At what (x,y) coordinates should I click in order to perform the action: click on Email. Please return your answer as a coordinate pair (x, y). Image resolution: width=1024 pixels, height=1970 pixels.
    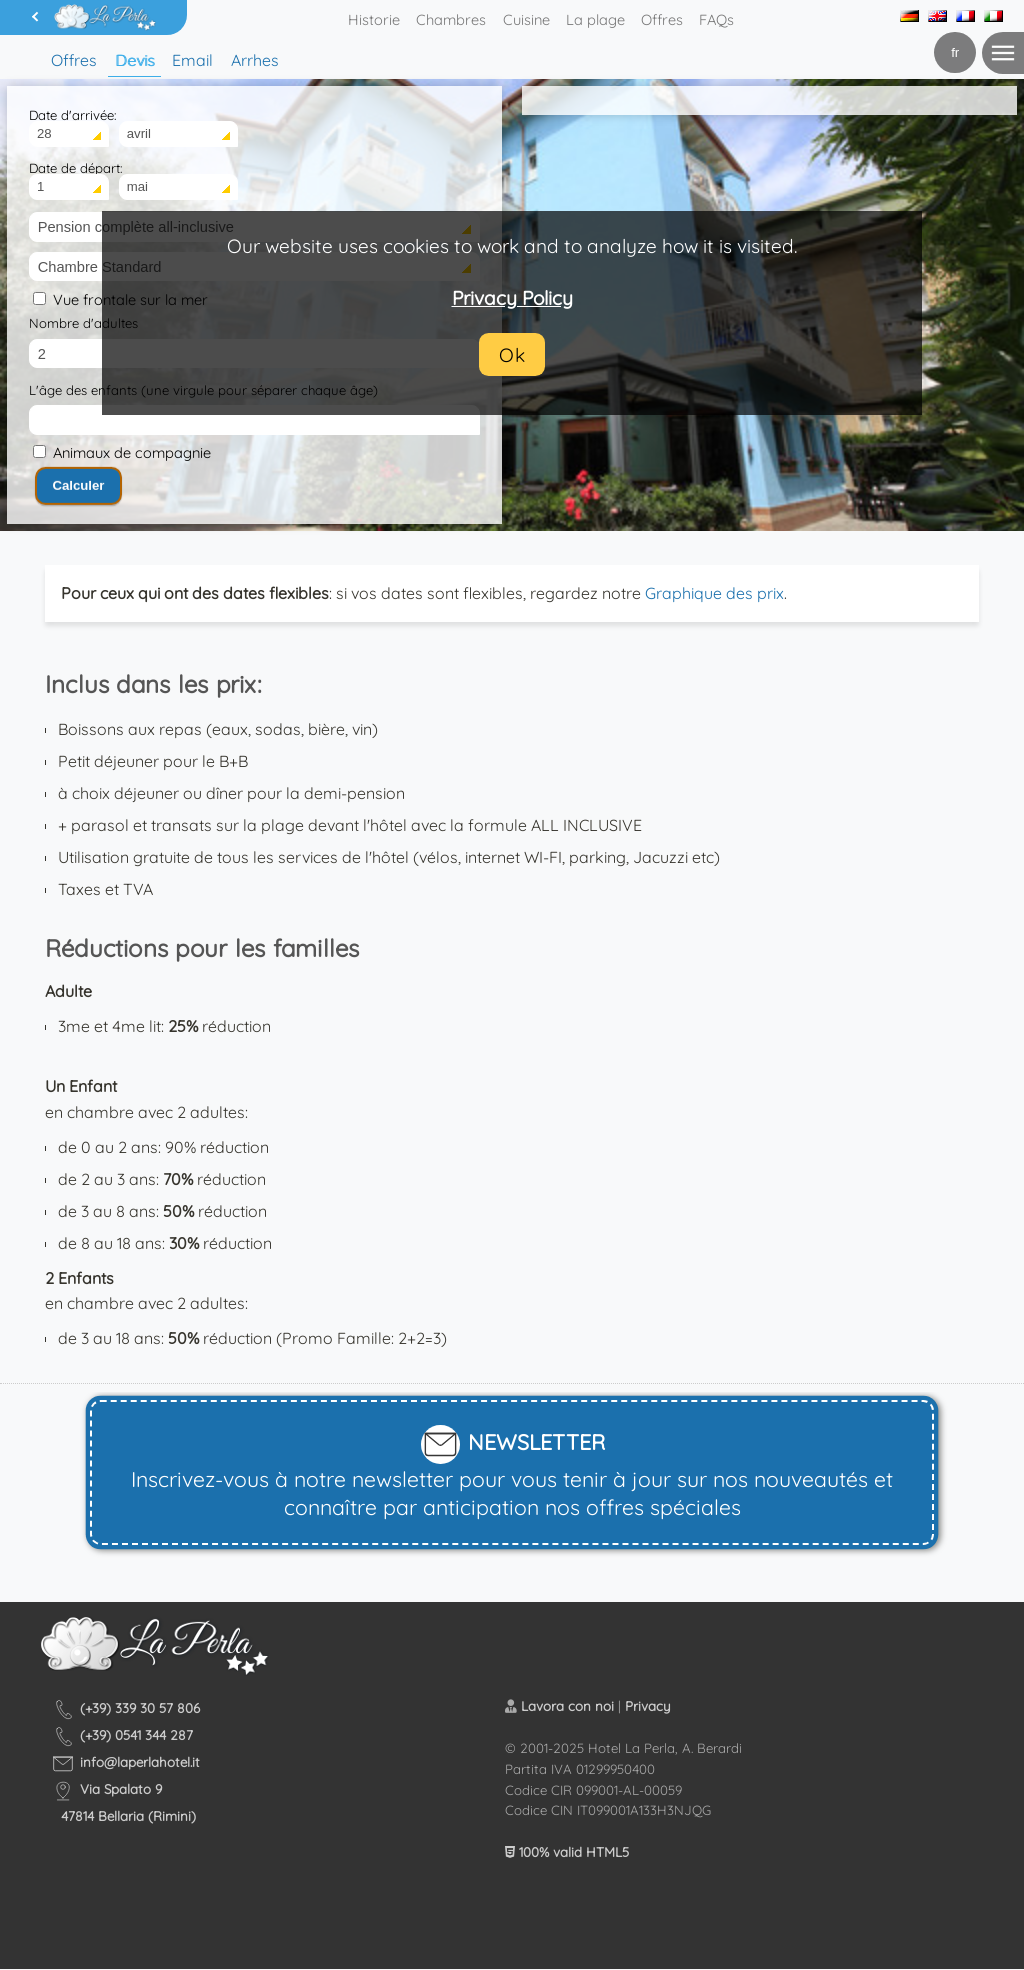
    Looking at the image, I should click on (192, 60).